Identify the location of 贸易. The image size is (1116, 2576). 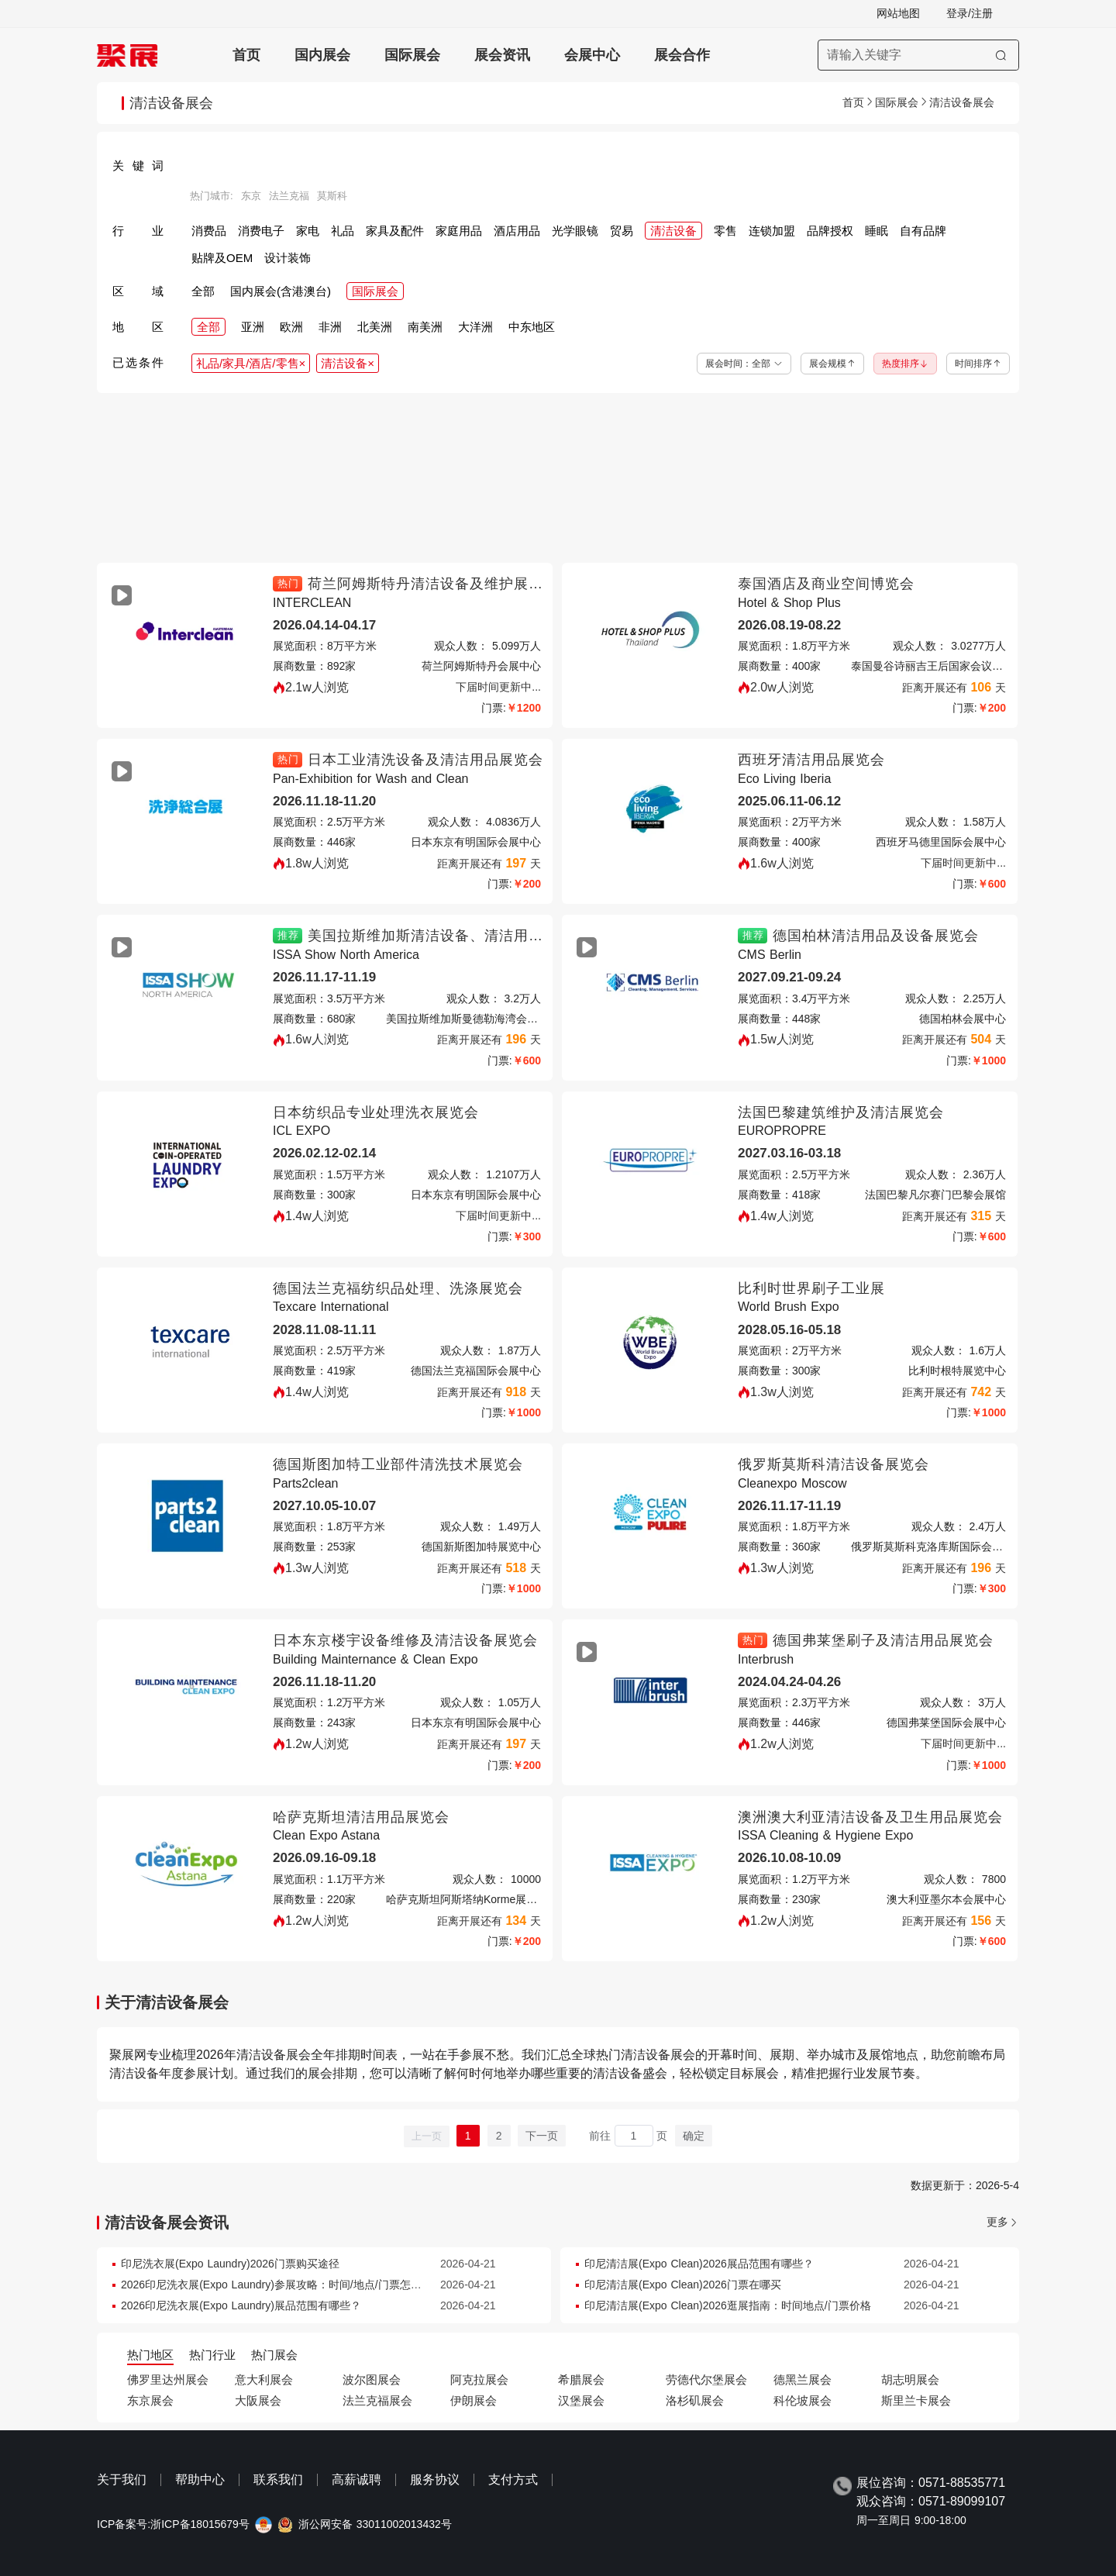
(621, 230).